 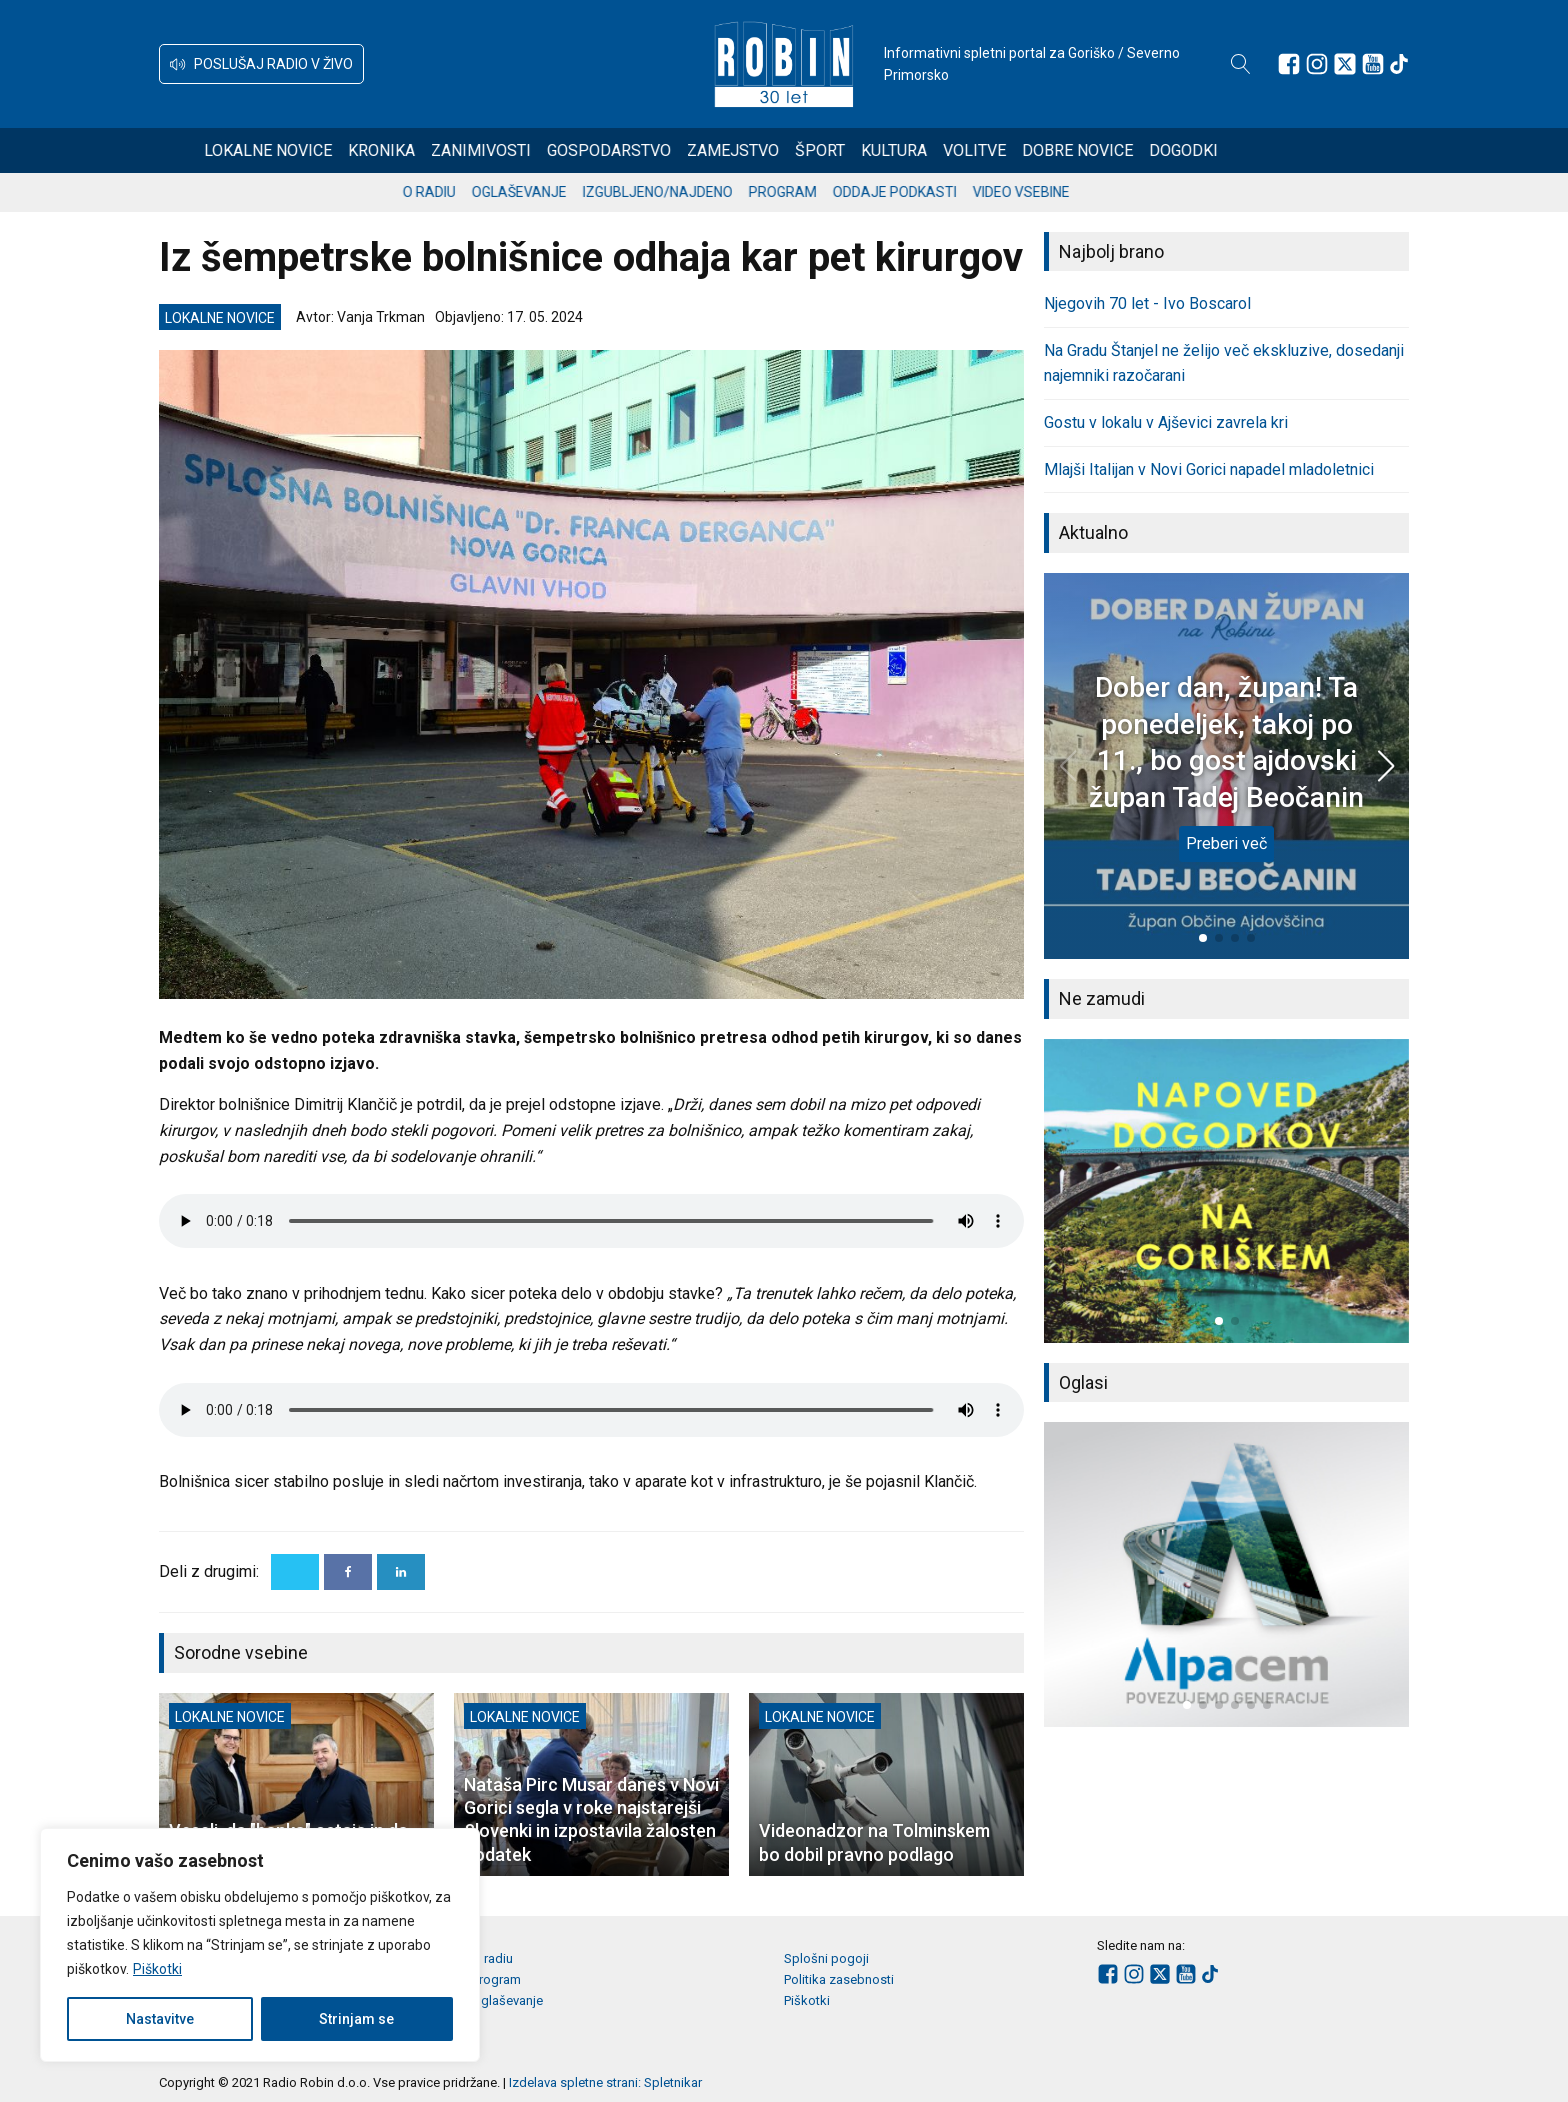 What do you see at coordinates (348, 1572) in the screenshot?
I see `[Facebook]` at bounding box center [348, 1572].